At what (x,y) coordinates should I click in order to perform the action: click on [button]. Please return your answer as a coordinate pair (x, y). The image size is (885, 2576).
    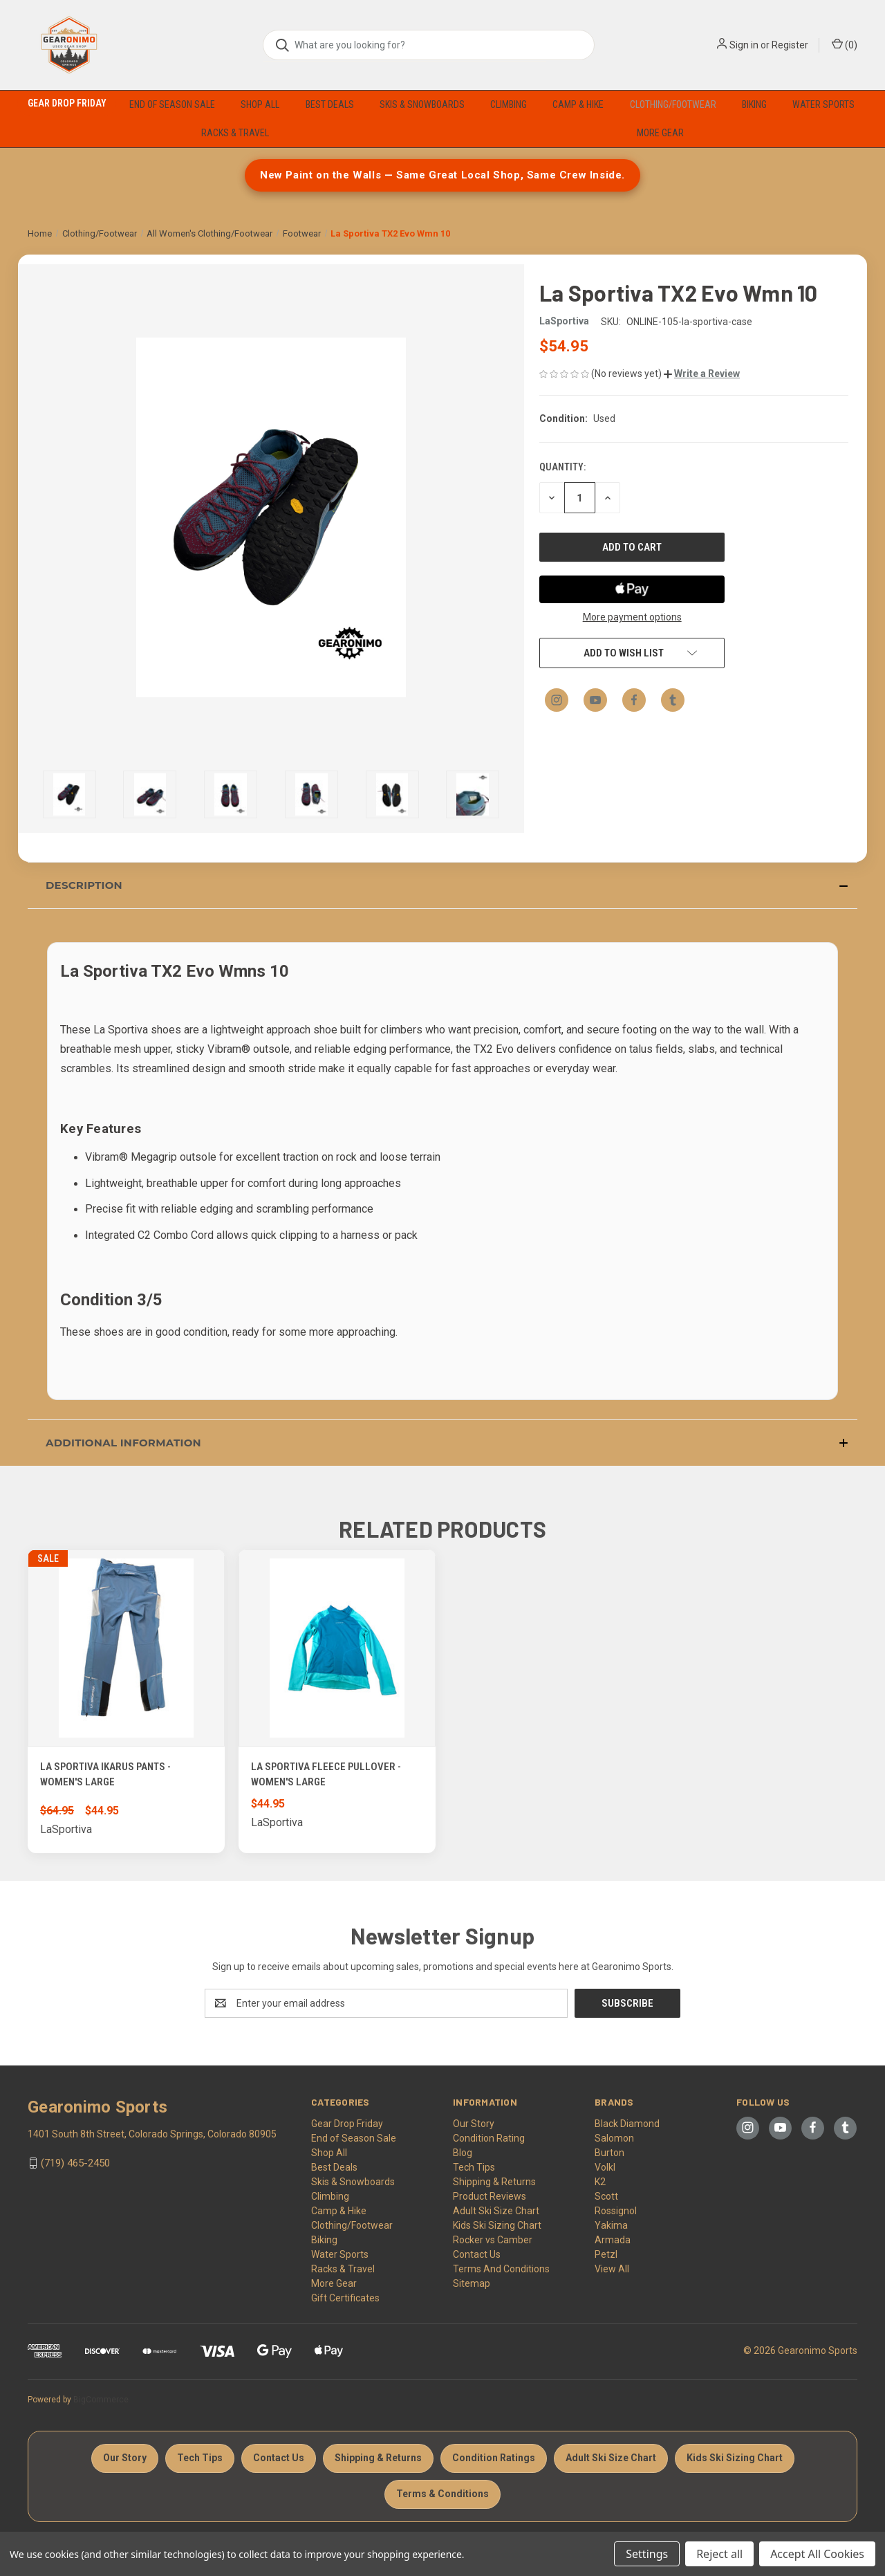
    Looking at the image, I should click on (702, 373).